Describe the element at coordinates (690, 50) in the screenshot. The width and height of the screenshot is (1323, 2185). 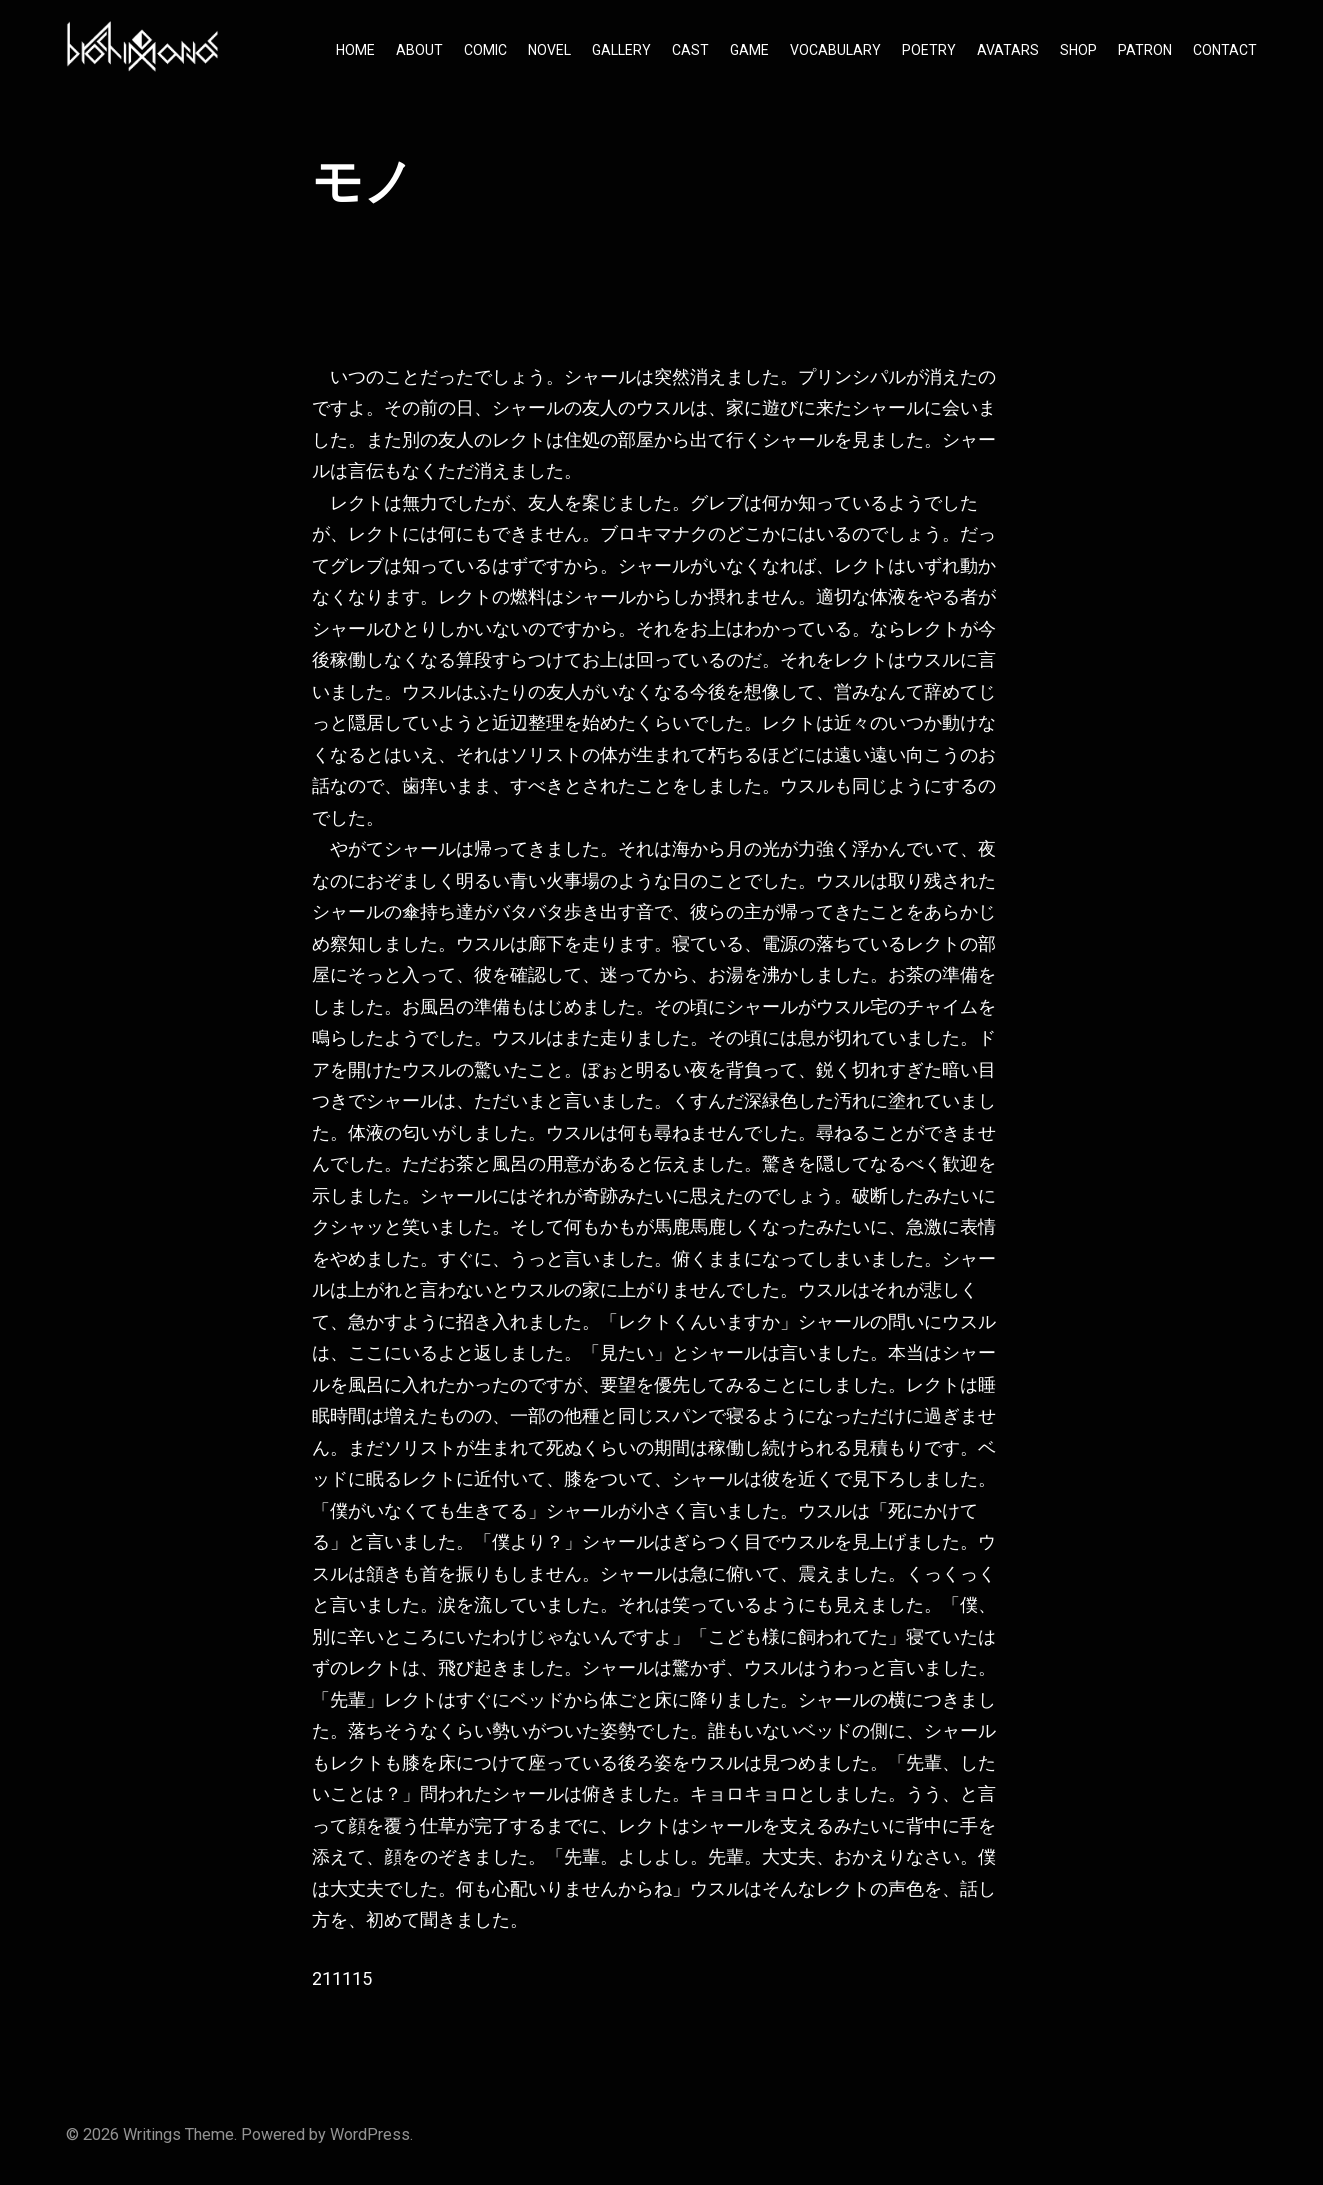
I see `CAST` at that location.